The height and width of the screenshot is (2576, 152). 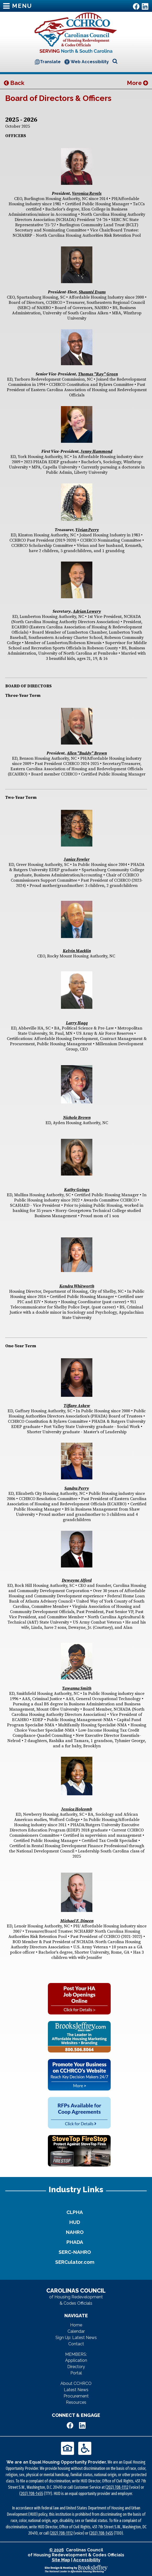 What do you see at coordinates (76, 2396) in the screenshot?
I see `Procurement` at bounding box center [76, 2396].